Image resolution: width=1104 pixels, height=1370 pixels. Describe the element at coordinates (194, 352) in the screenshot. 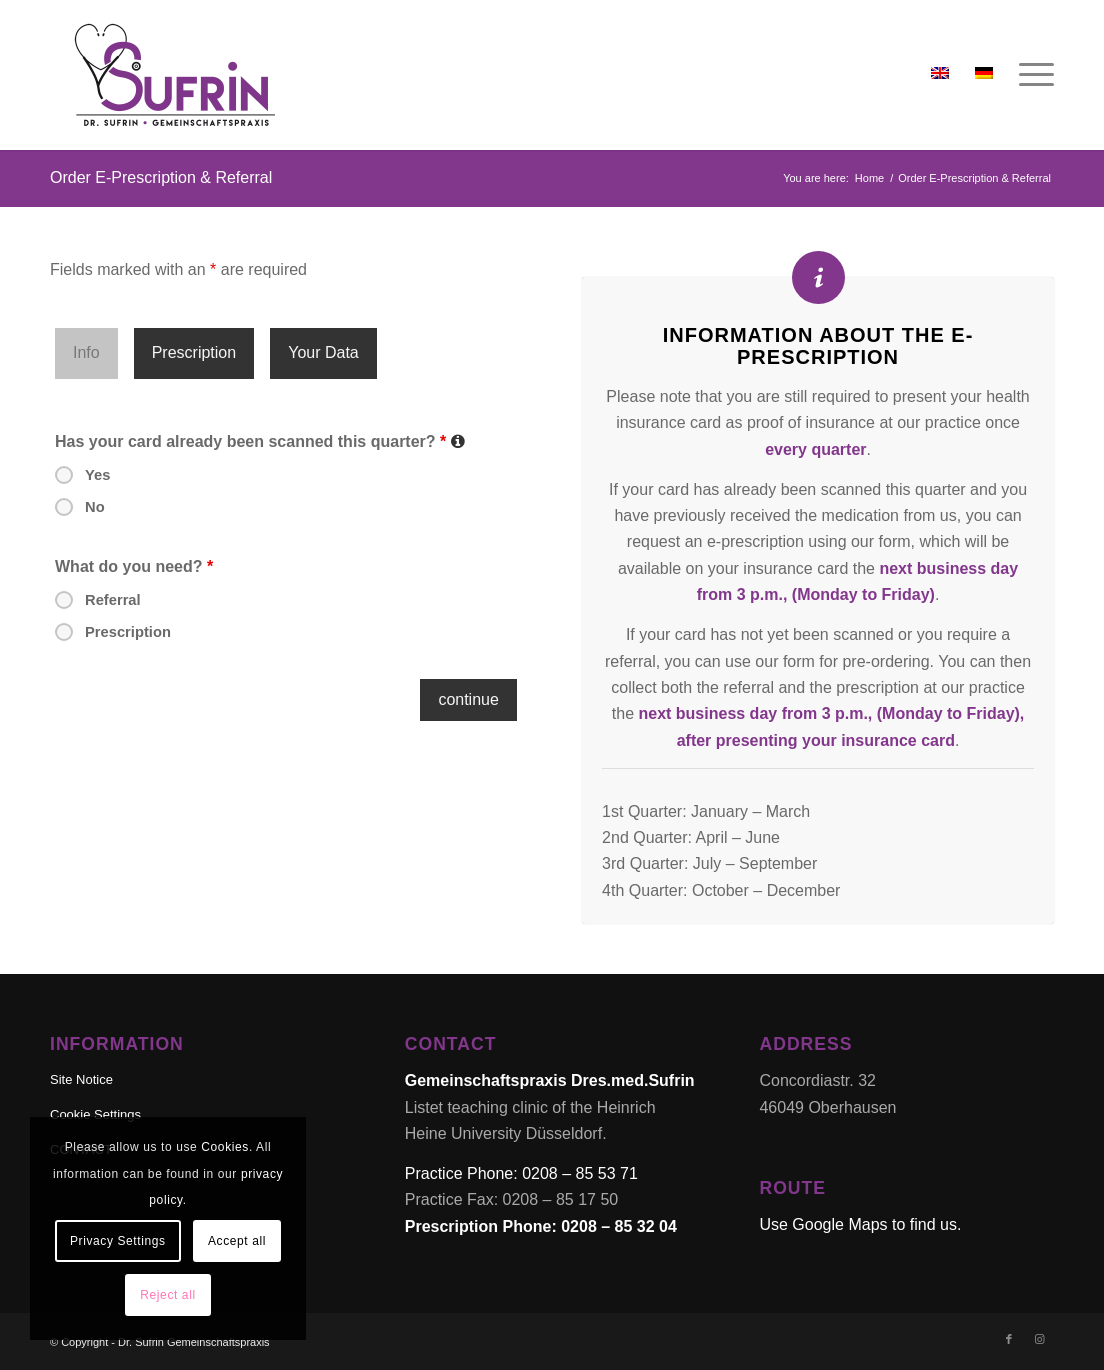

I see `Prescription` at that location.